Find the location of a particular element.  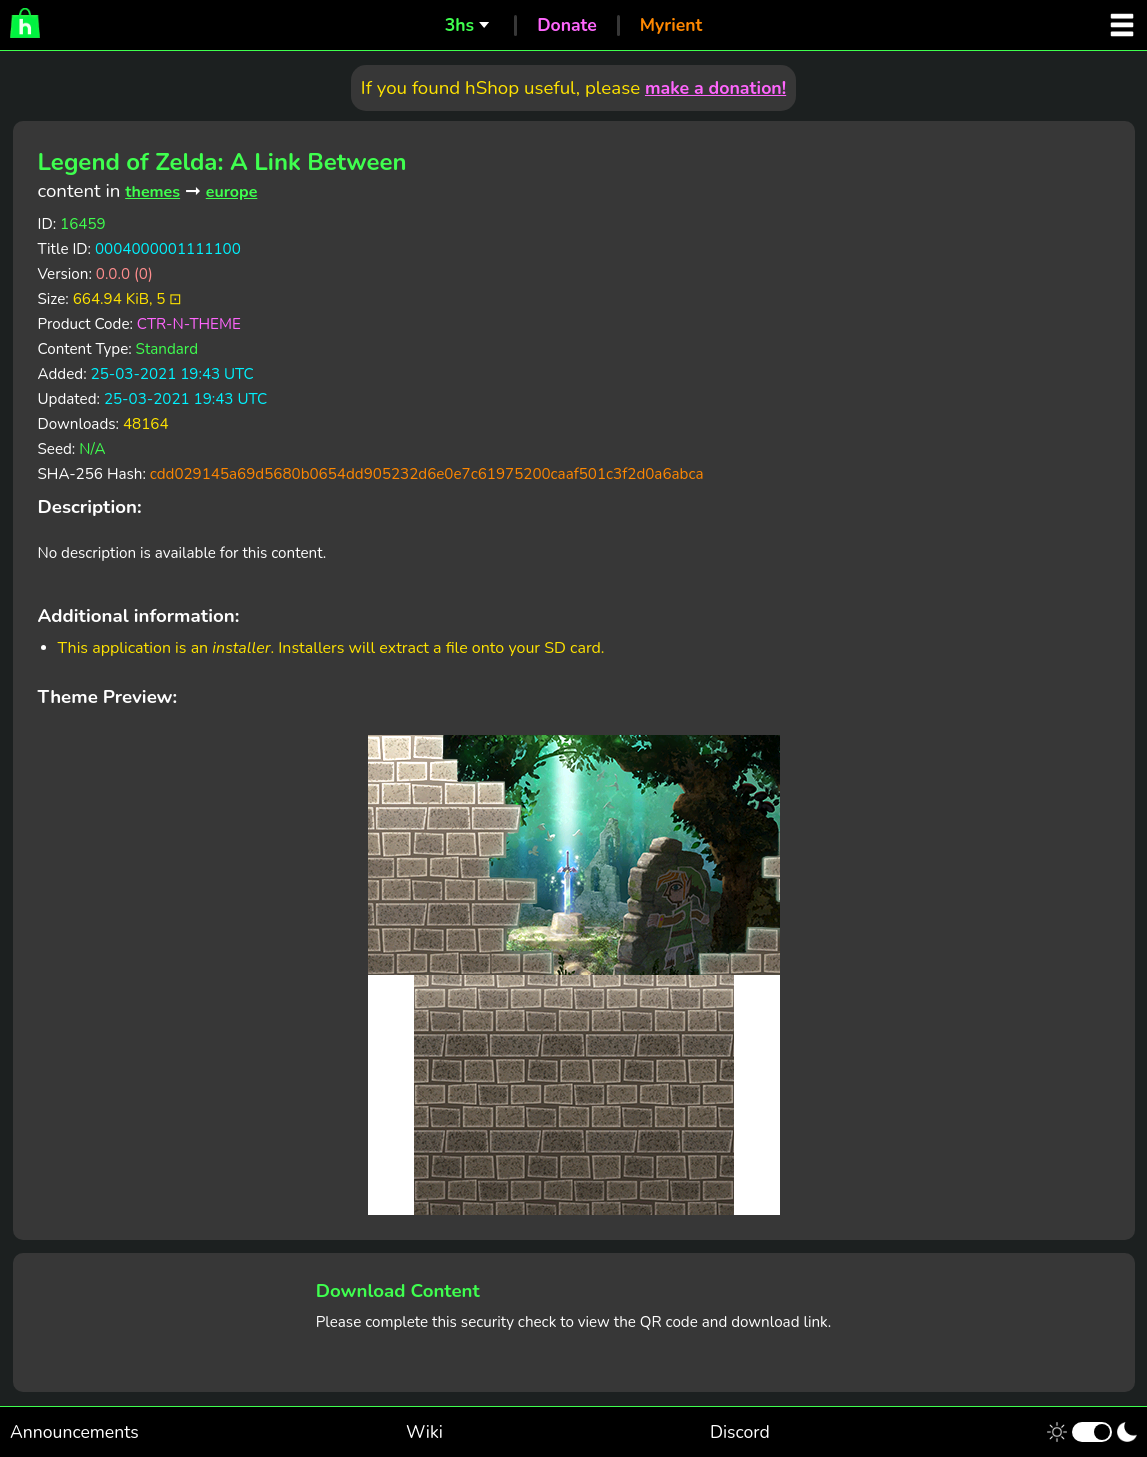

europe is located at coordinates (232, 192).